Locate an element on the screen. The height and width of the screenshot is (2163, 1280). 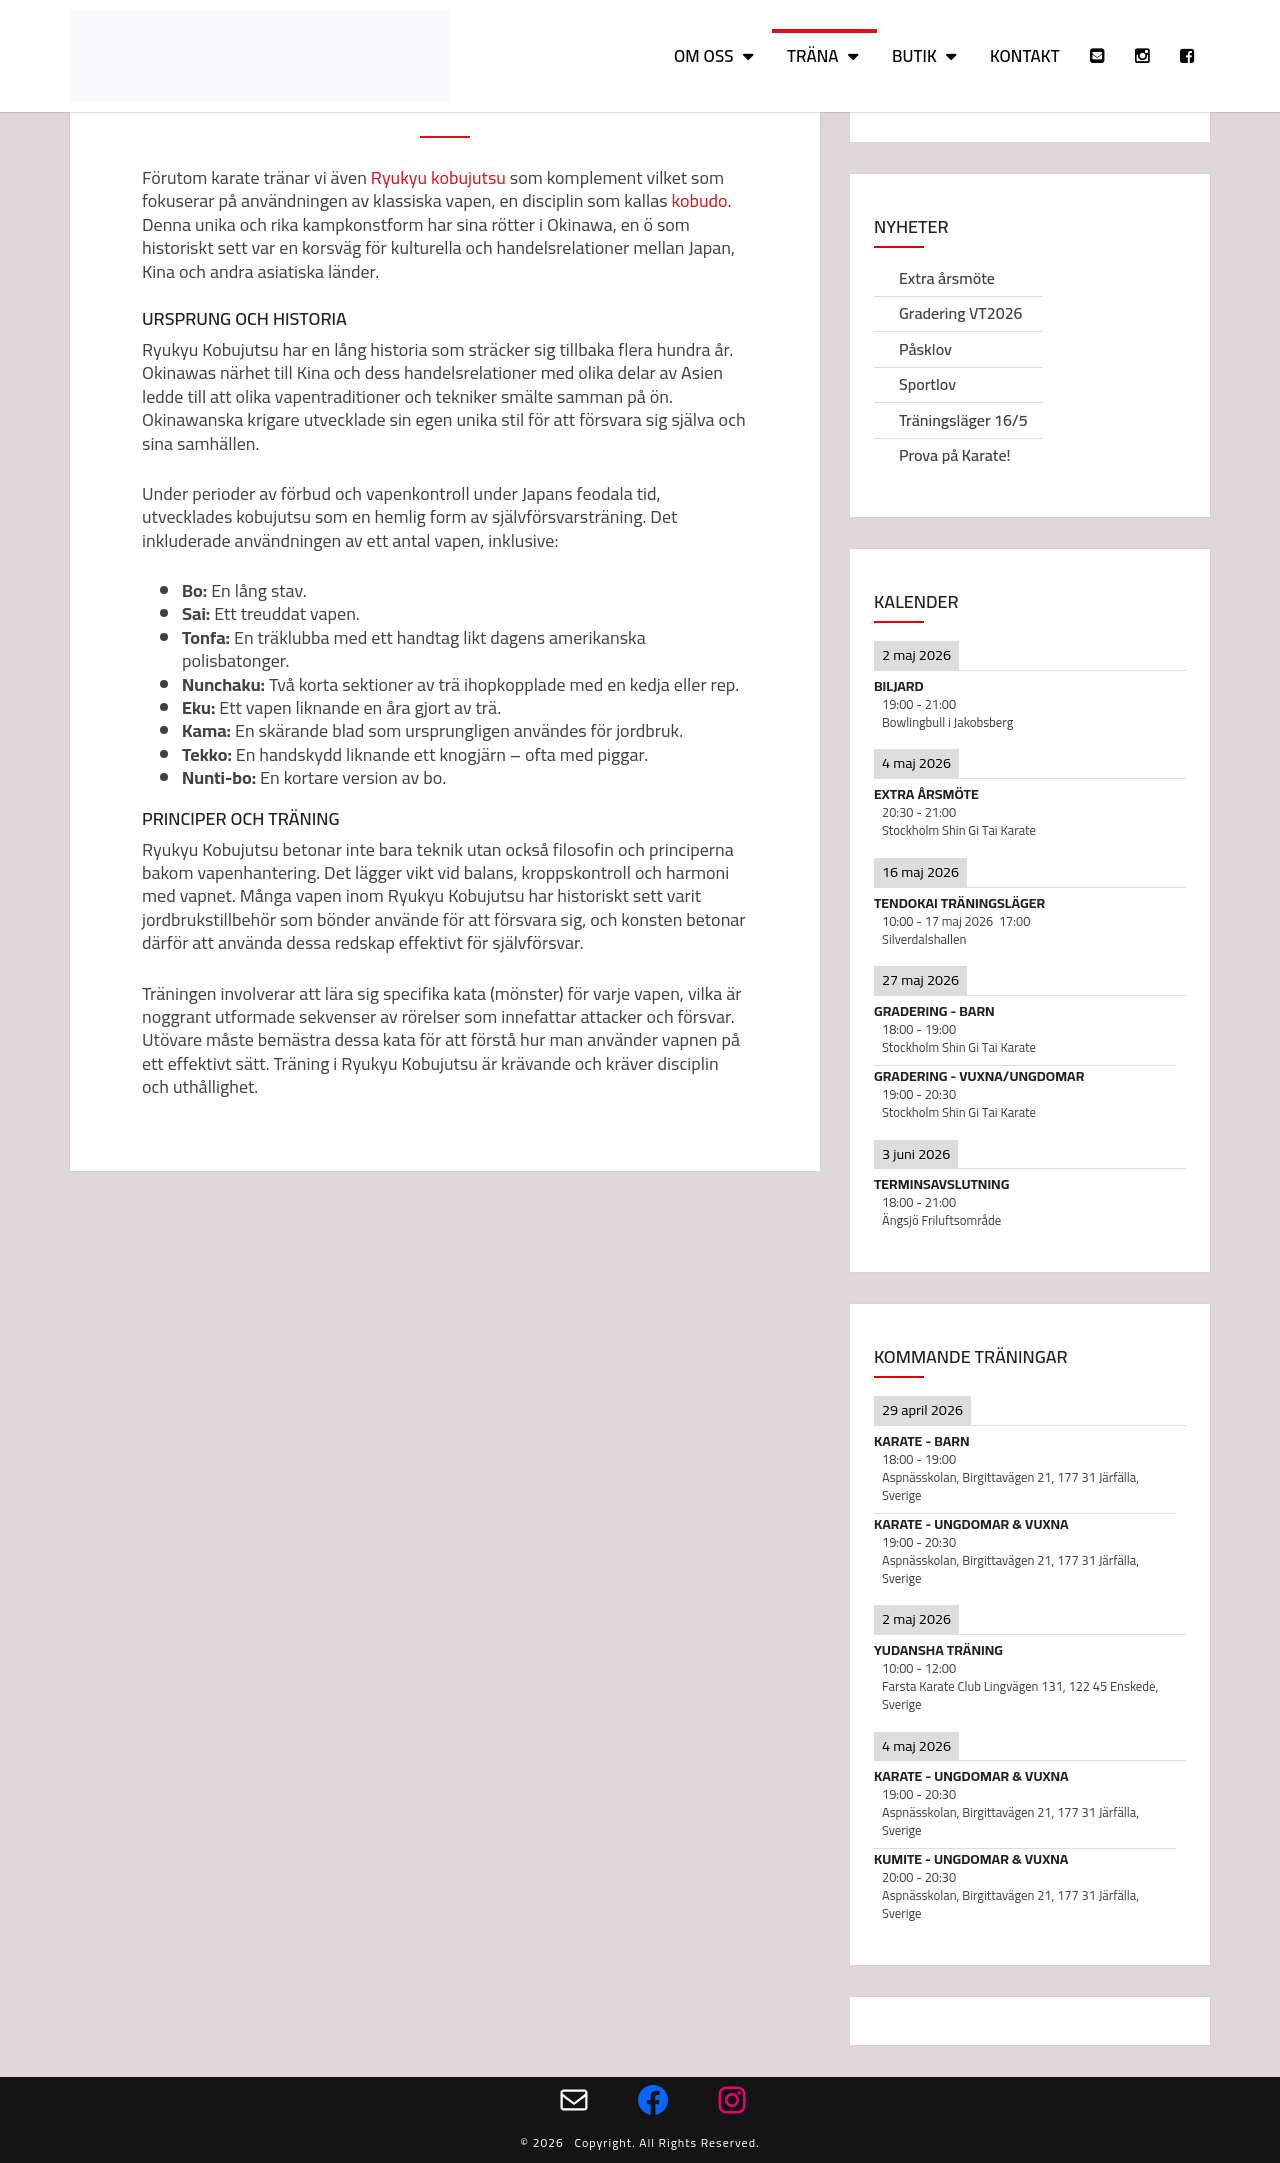
Prova på Karate! is located at coordinates (955, 455).